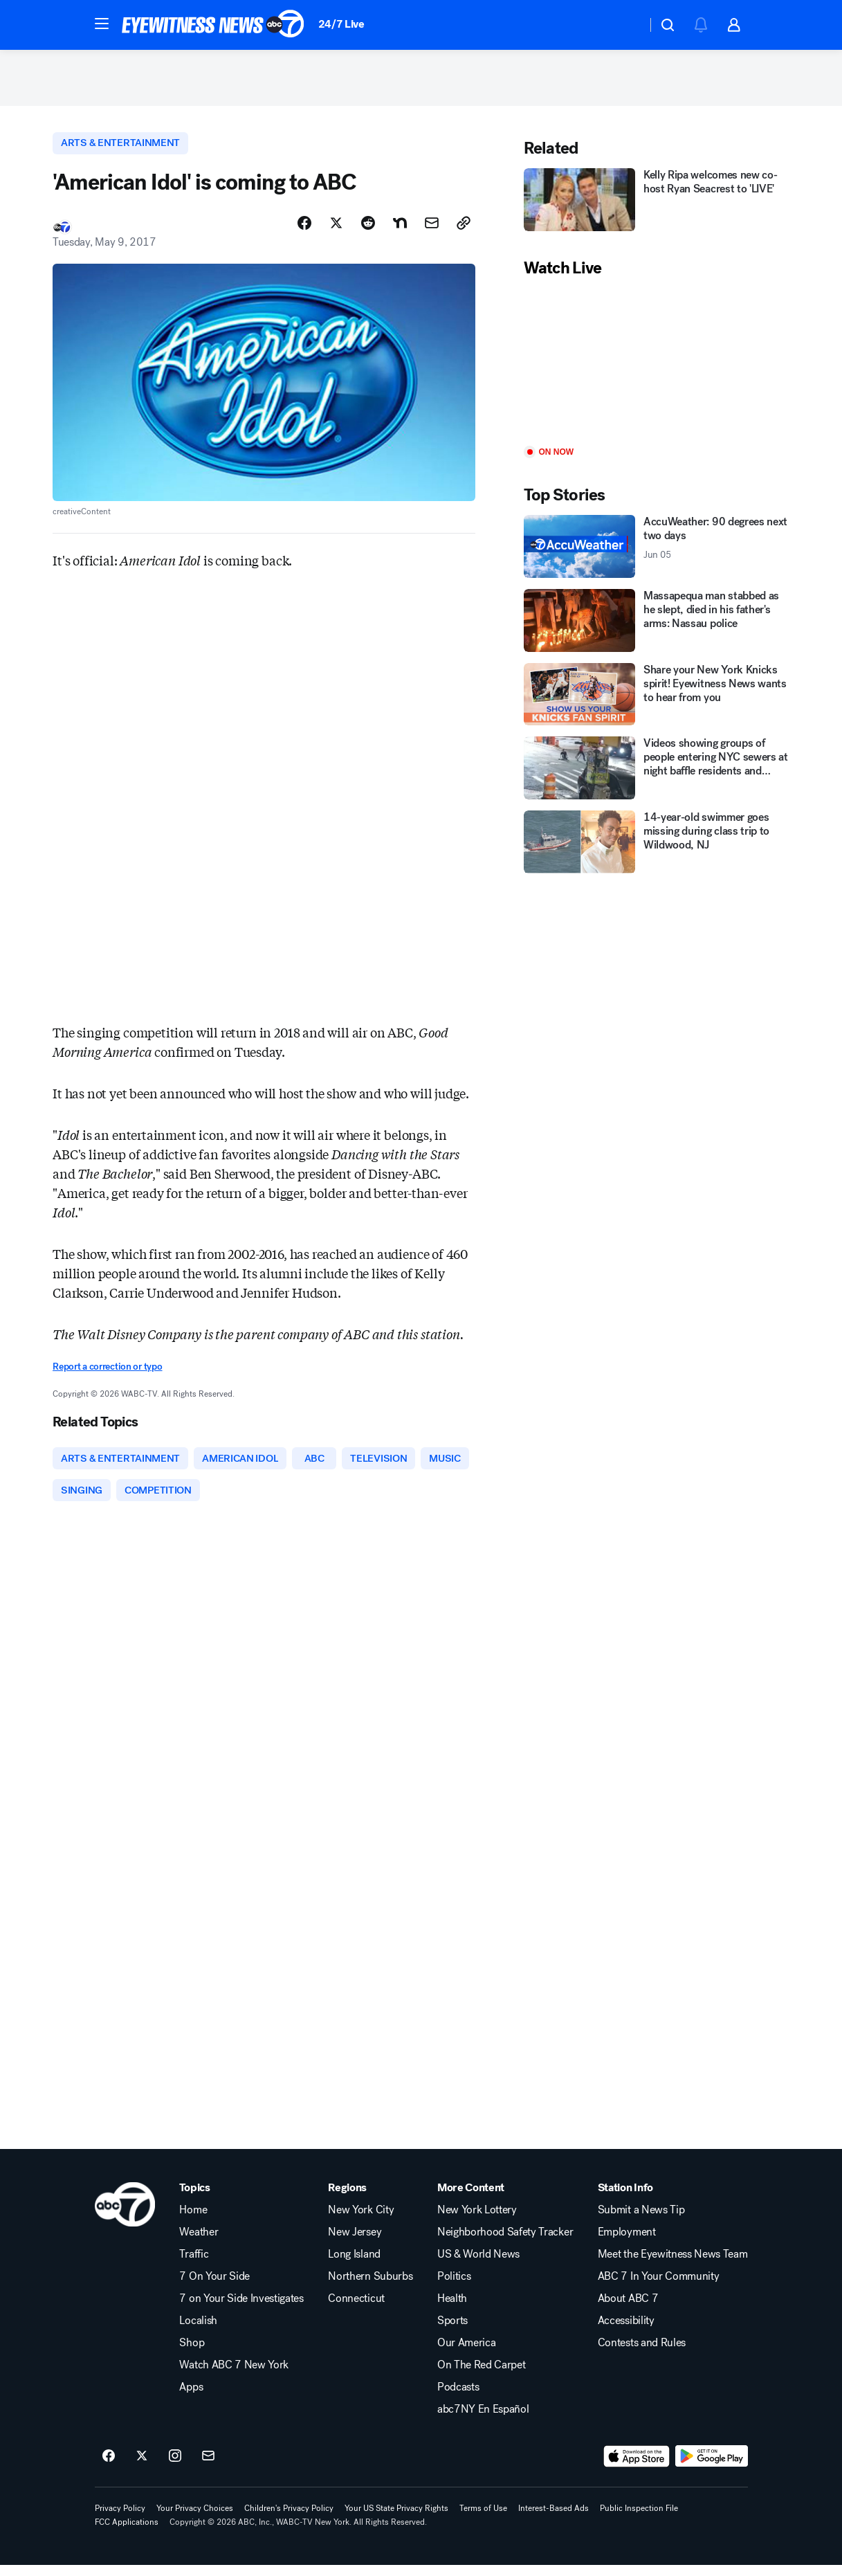  Describe the element at coordinates (361, 2220) in the screenshot. I see `New York City` at that location.